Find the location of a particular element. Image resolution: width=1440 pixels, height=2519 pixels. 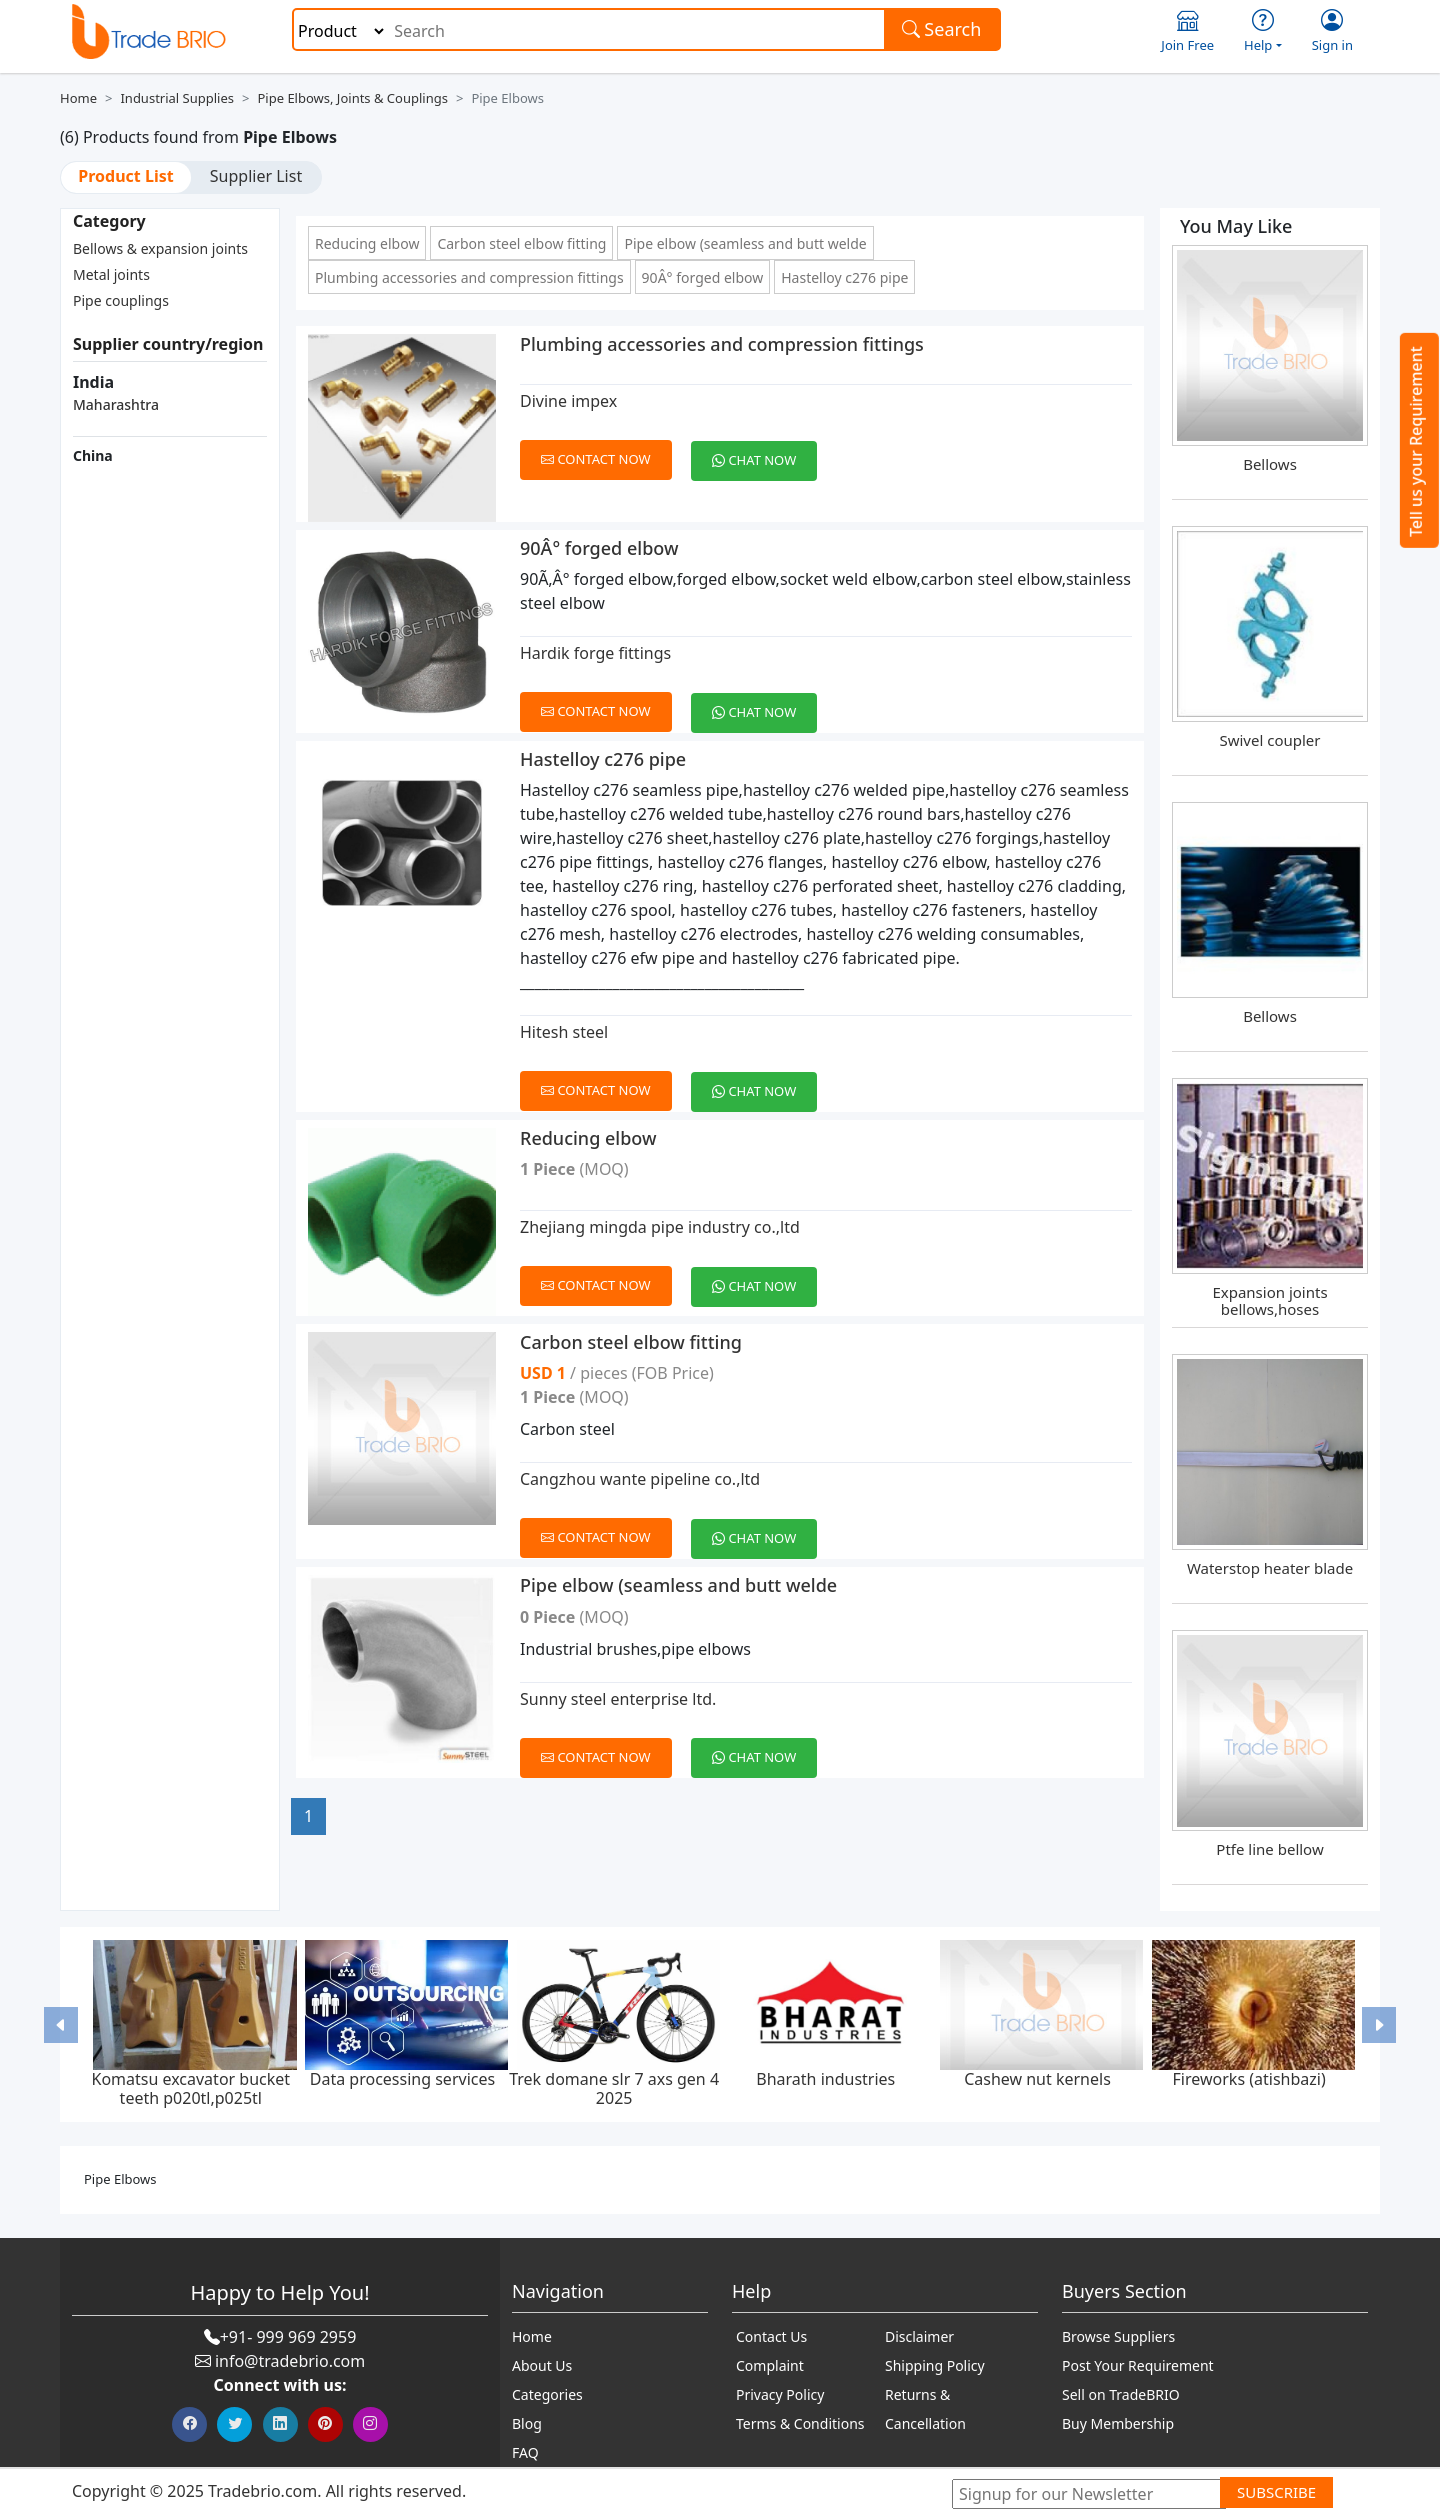

90Â° forged elbow is located at coordinates (703, 277).